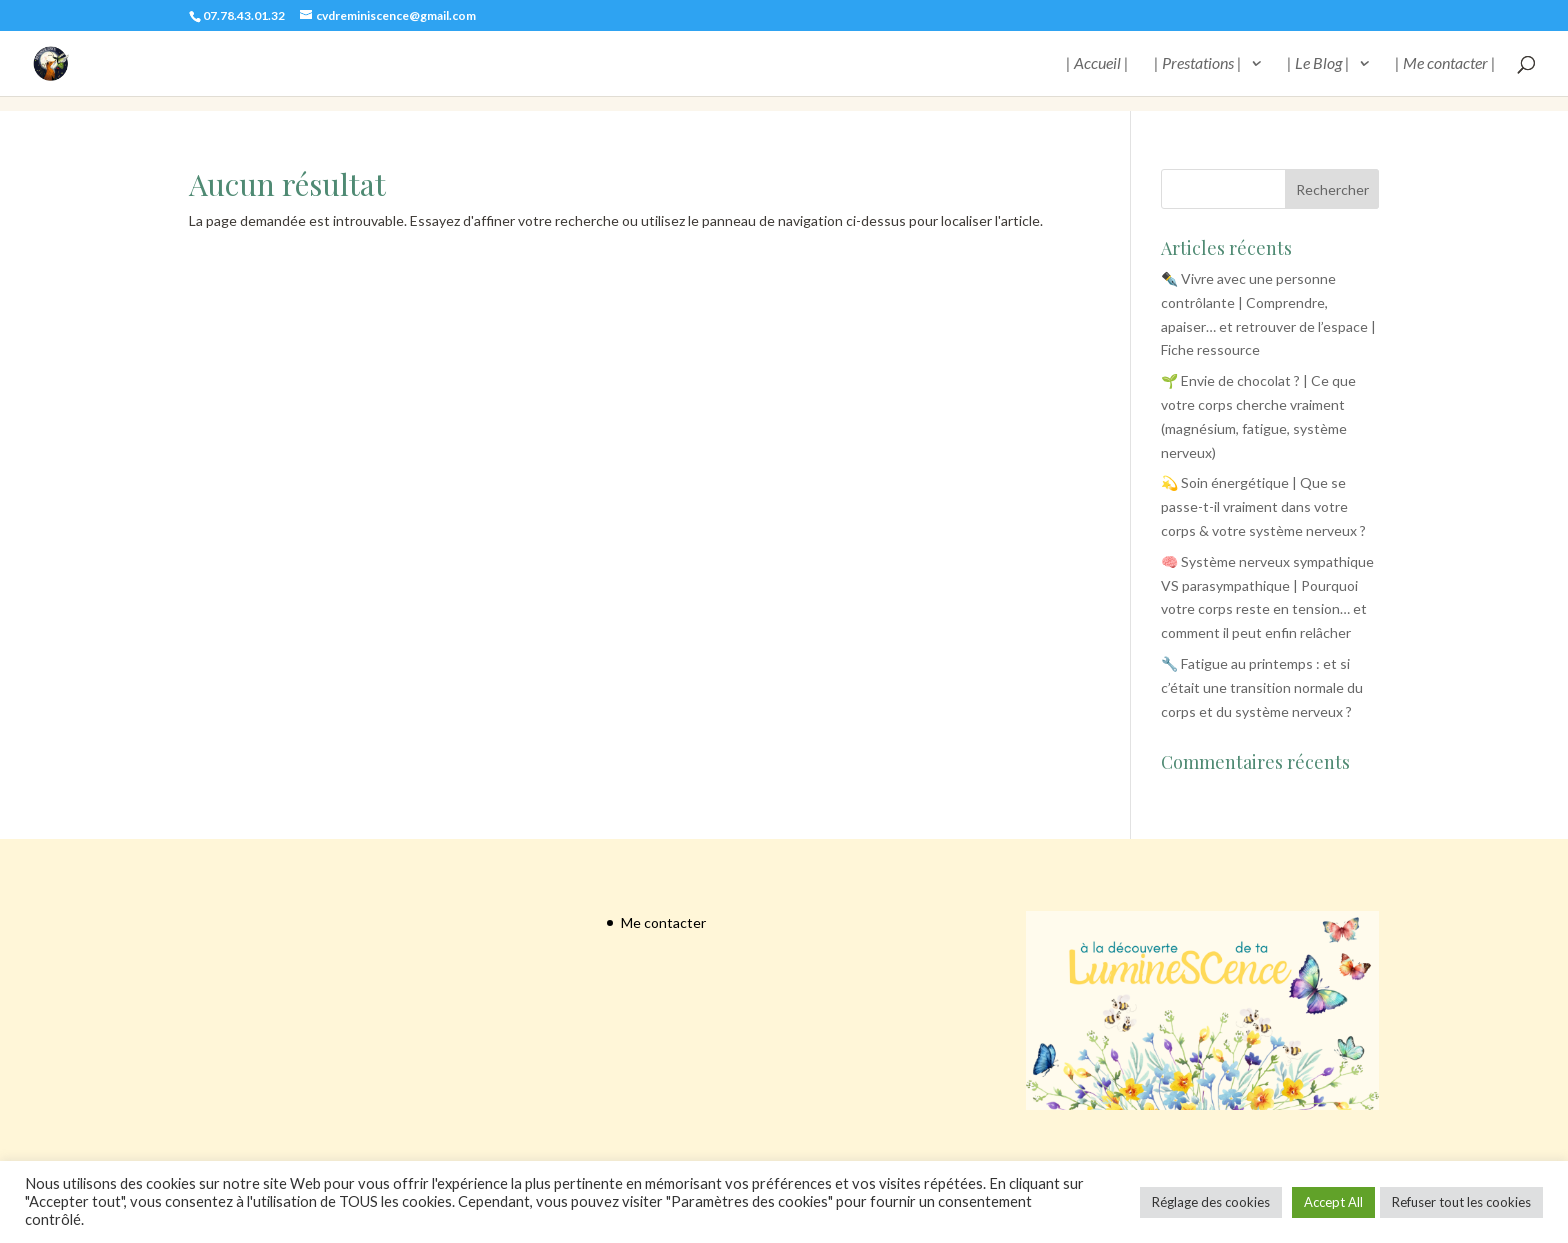  What do you see at coordinates (1262, 687) in the screenshot?
I see `🔧 Fatigue au printemps : et si c’était une transition normale du corps et du système nerveux ?` at bounding box center [1262, 687].